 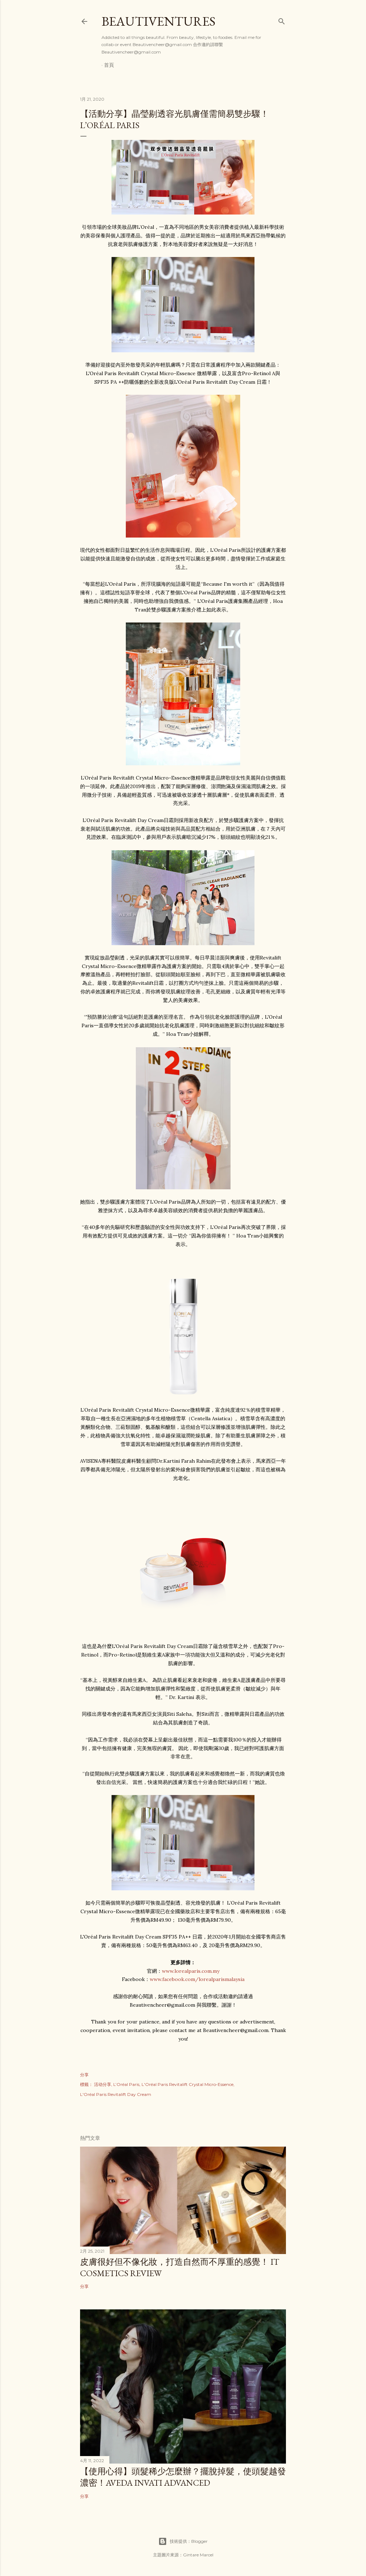 I want to click on 活动分享, so click(x=102, y=2084).